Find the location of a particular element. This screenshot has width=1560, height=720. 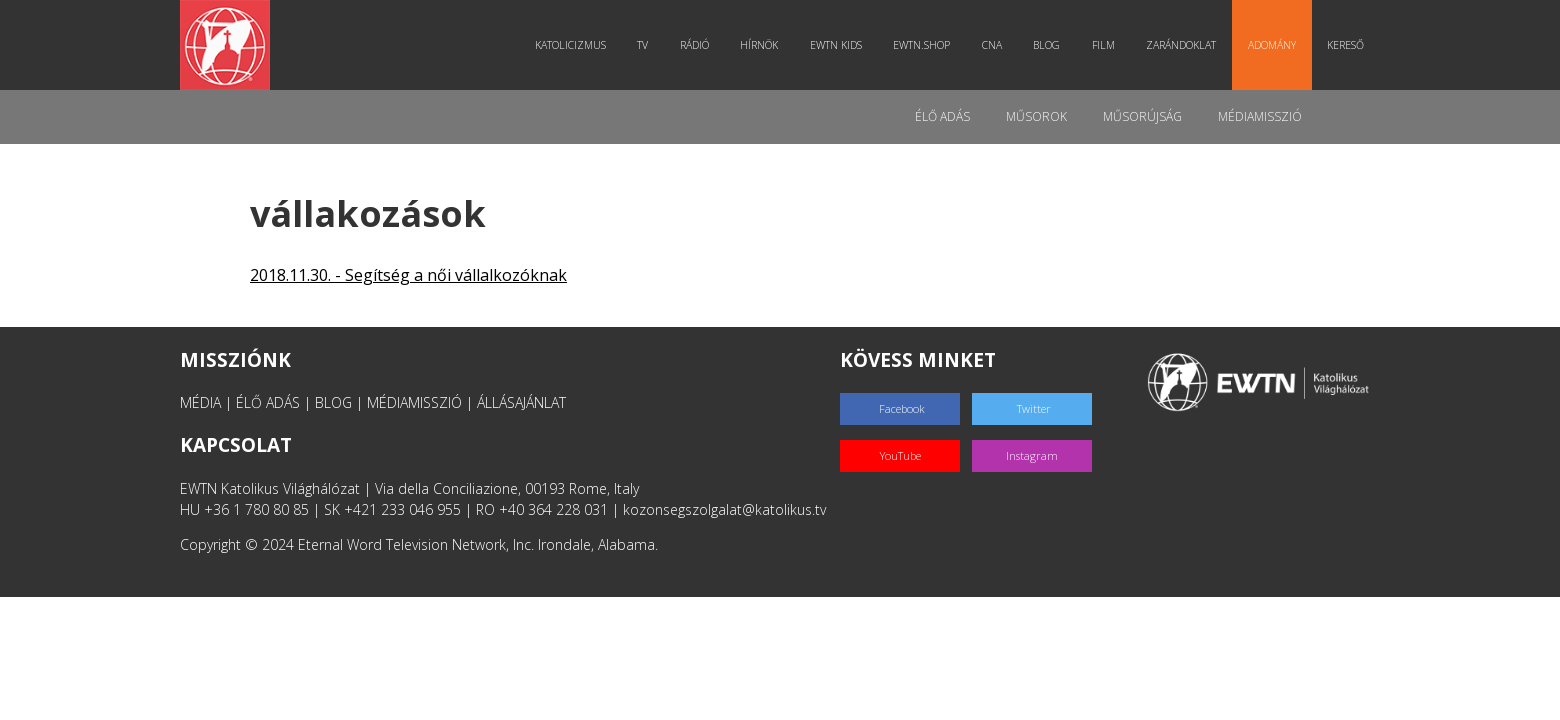

Zarándoklat is located at coordinates (1181, 45).